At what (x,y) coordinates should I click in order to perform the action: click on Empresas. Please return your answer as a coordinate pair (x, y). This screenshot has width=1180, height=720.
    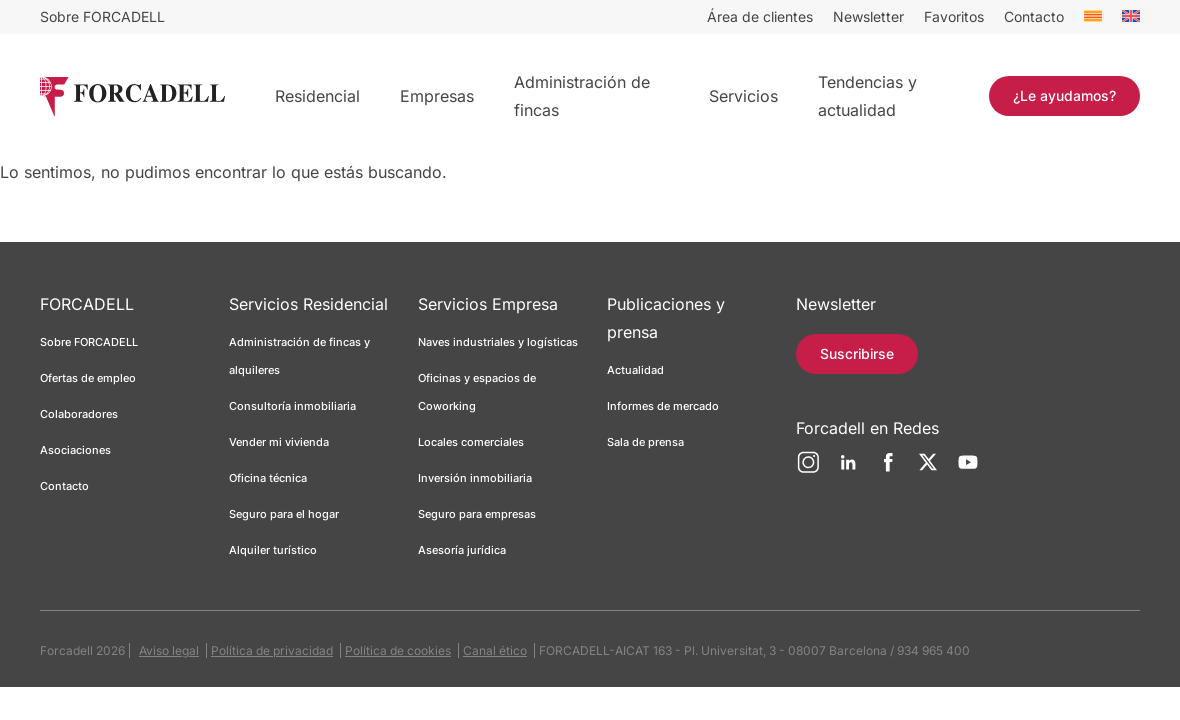
    Looking at the image, I should click on (437, 96).